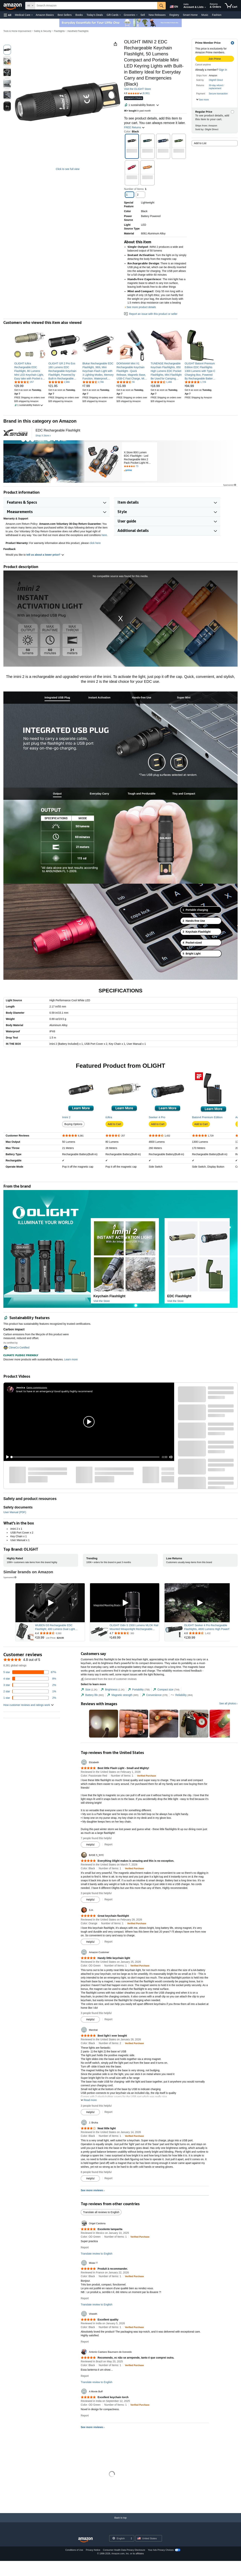 The height and width of the screenshot is (2576, 241). Describe the element at coordinates (85, 2375) in the screenshot. I see `Report [Report review by Antonio Caetano Baumann de Azevedo]` at that location.